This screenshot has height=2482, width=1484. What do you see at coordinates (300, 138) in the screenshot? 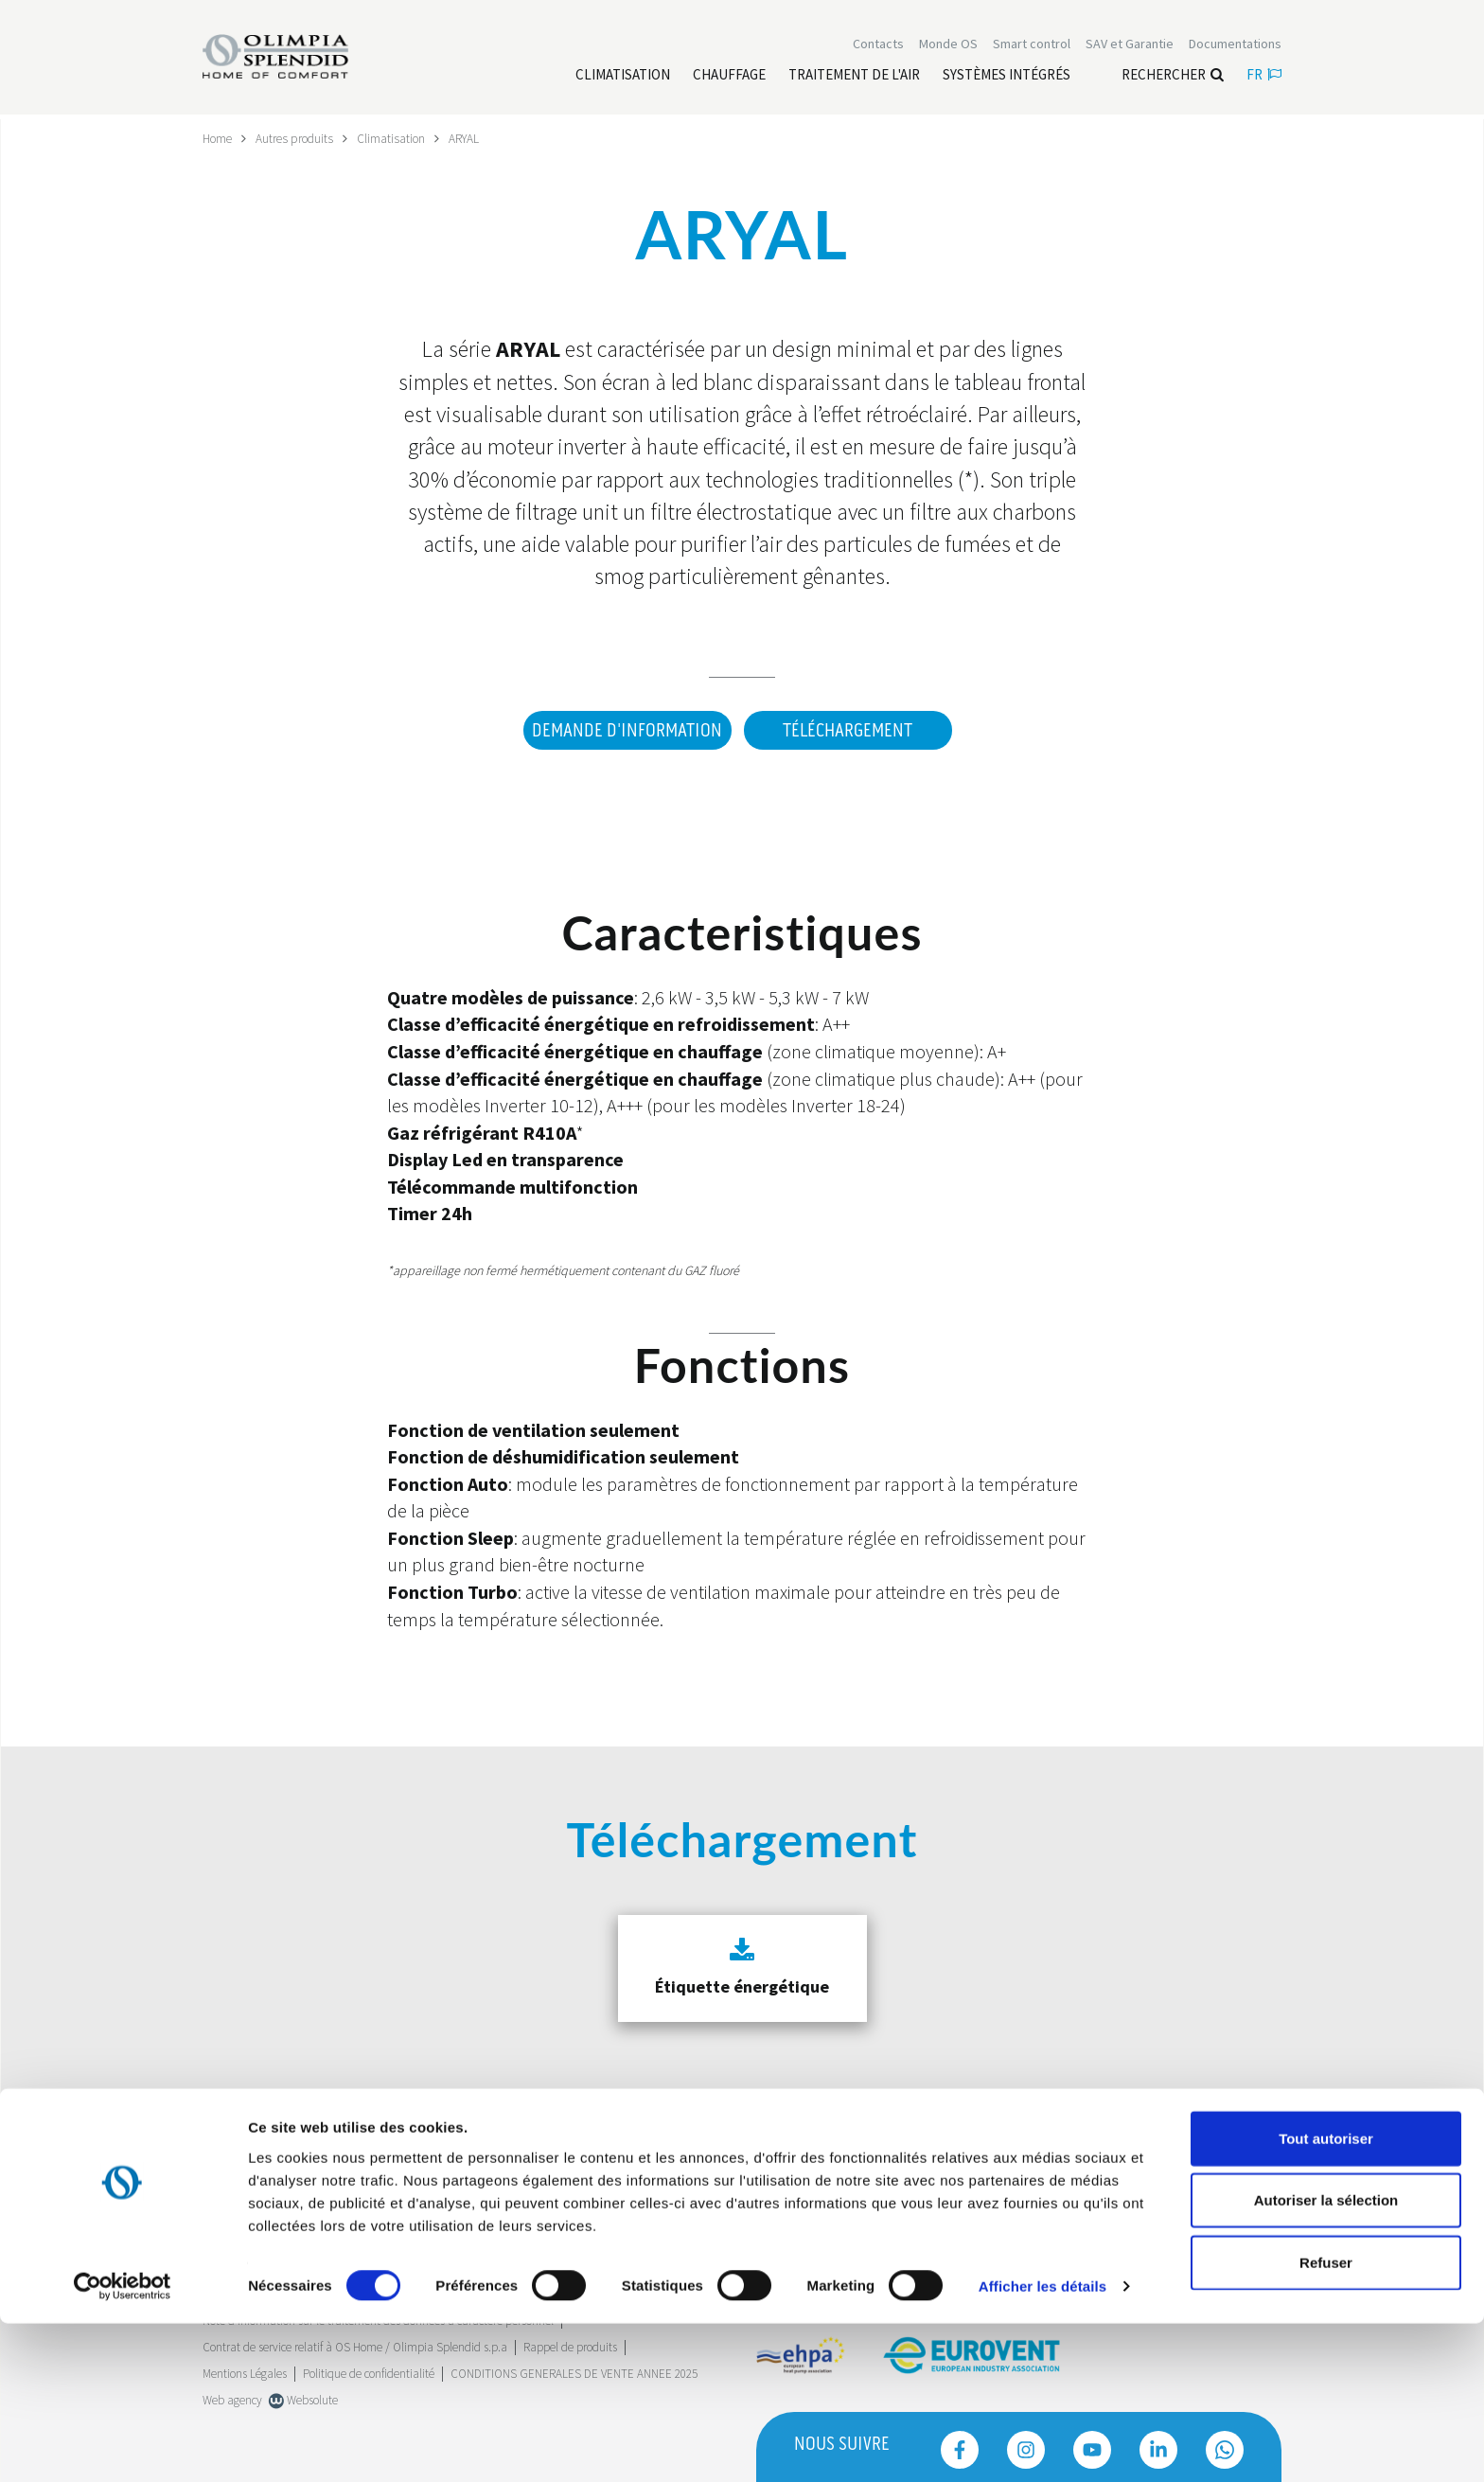
I see `Autres produits` at bounding box center [300, 138].